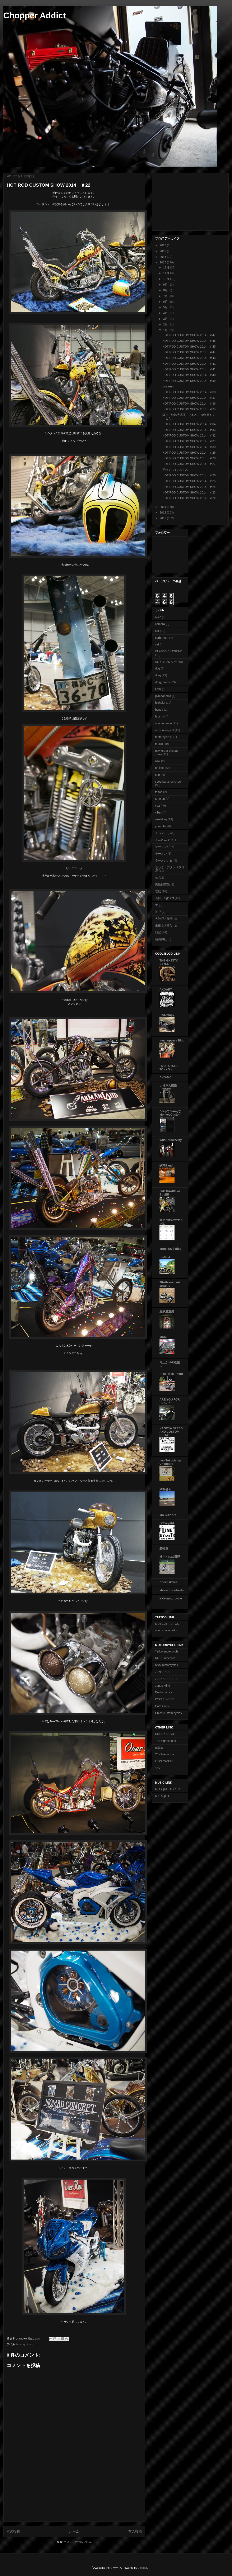 The height and width of the screenshot is (2576, 232). What do you see at coordinates (171, 1432) in the screenshot?
I see `NAGOYA SPEED AND CUSTOM SHOW` at bounding box center [171, 1432].